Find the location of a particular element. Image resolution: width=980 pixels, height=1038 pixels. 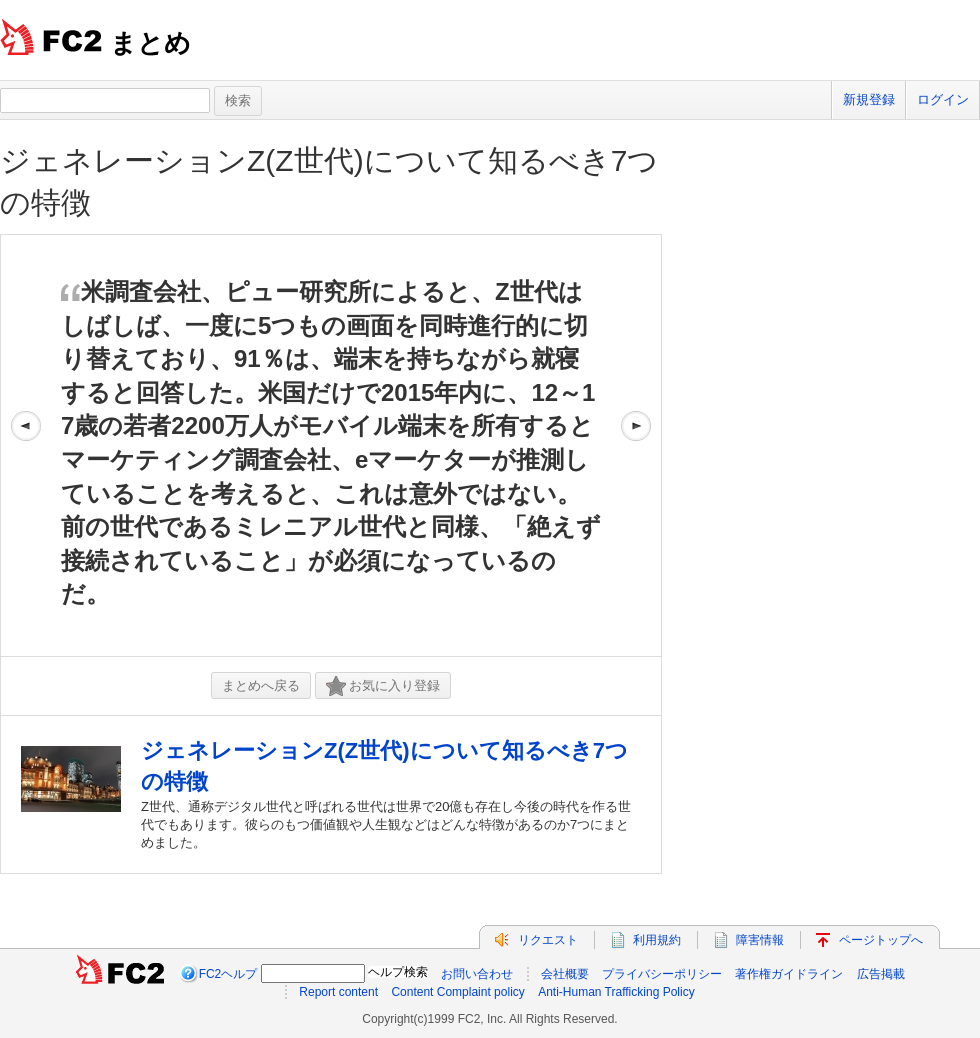

FC2ヘルプ is located at coordinates (228, 974).